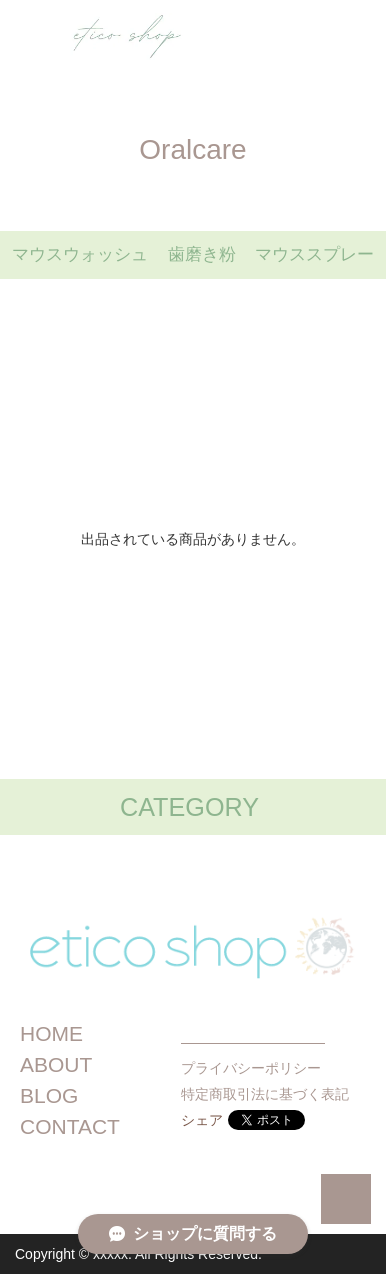 The width and height of the screenshot is (386, 1274). What do you see at coordinates (70, 1126) in the screenshot?
I see `CONTACT` at bounding box center [70, 1126].